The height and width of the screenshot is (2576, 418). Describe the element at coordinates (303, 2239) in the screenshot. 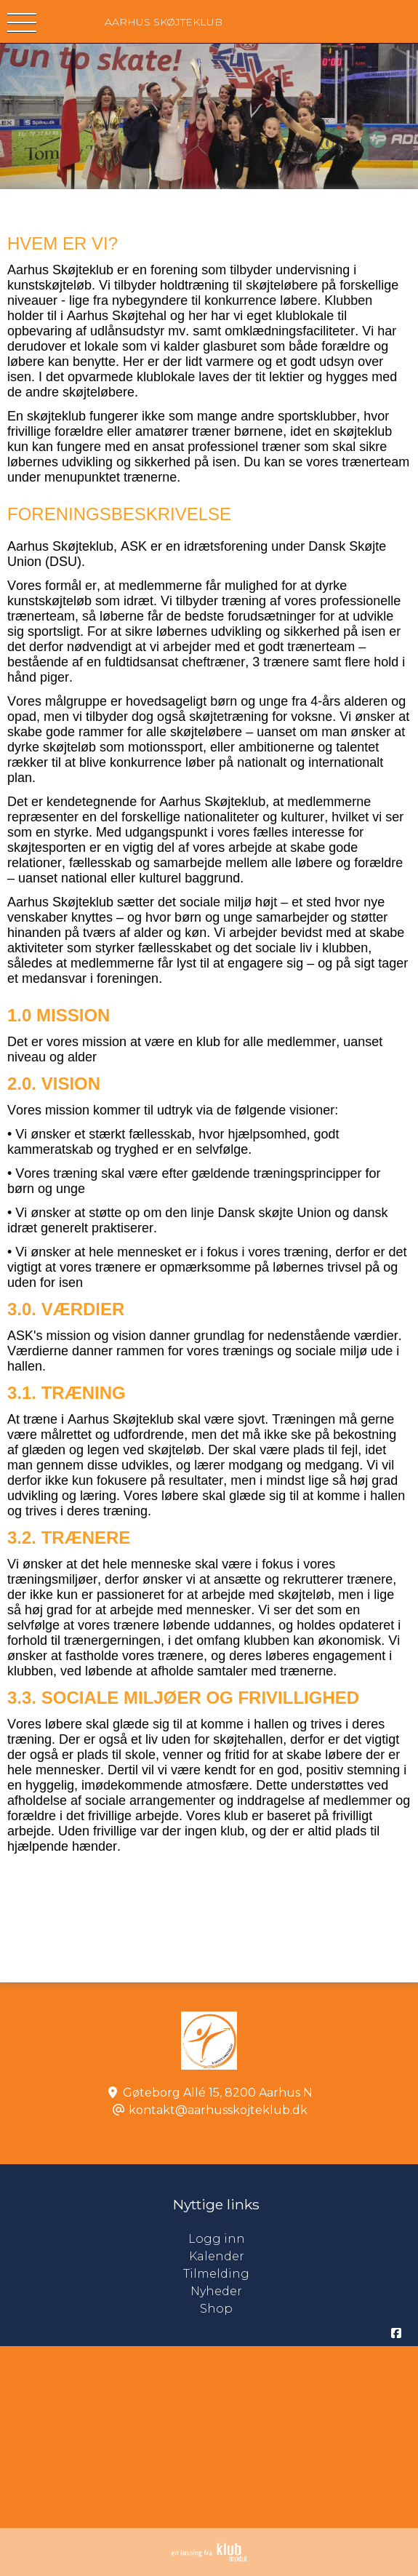

I see `Logg inn` at that location.